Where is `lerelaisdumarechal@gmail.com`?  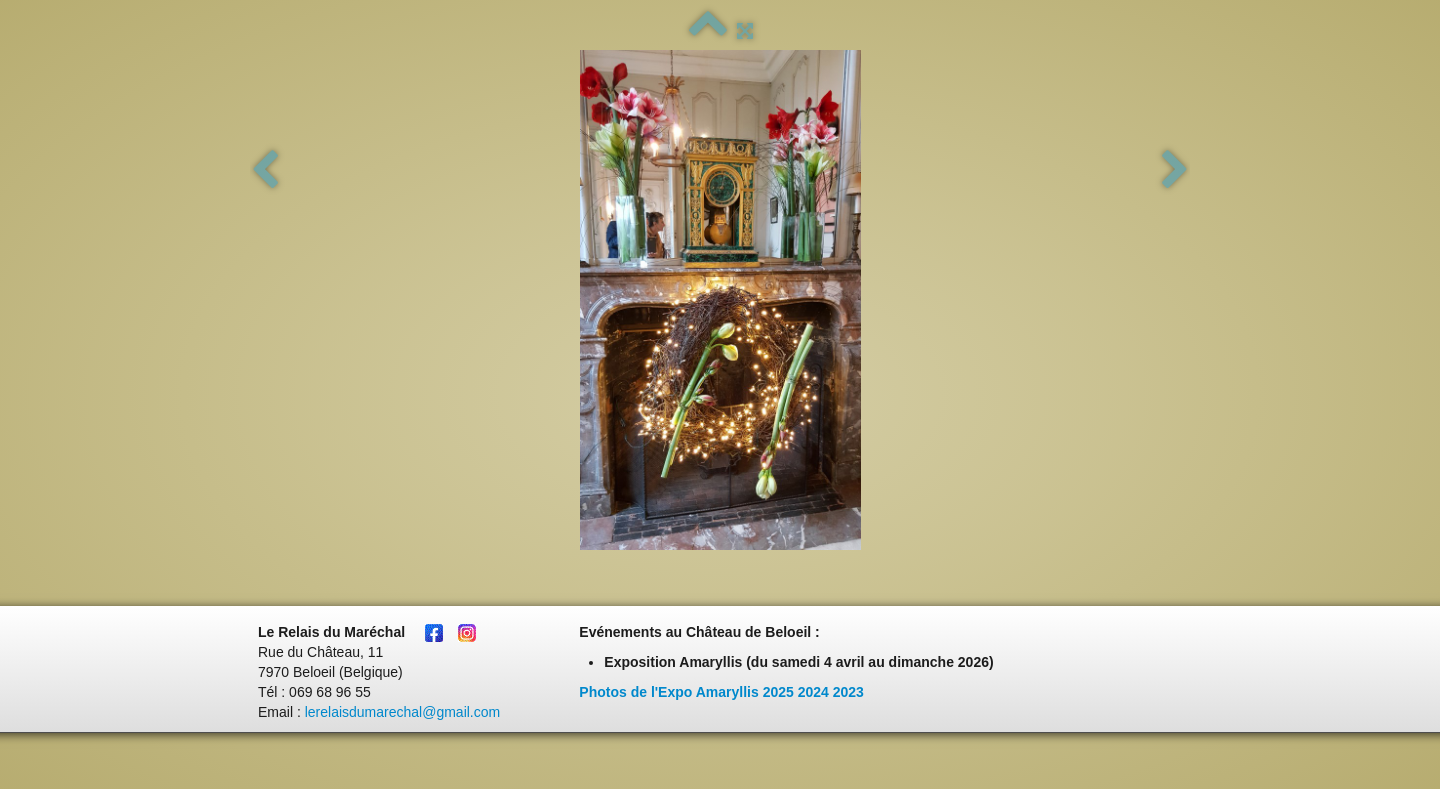
lerelaisdumarechal@gmail.com is located at coordinates (403, 712).